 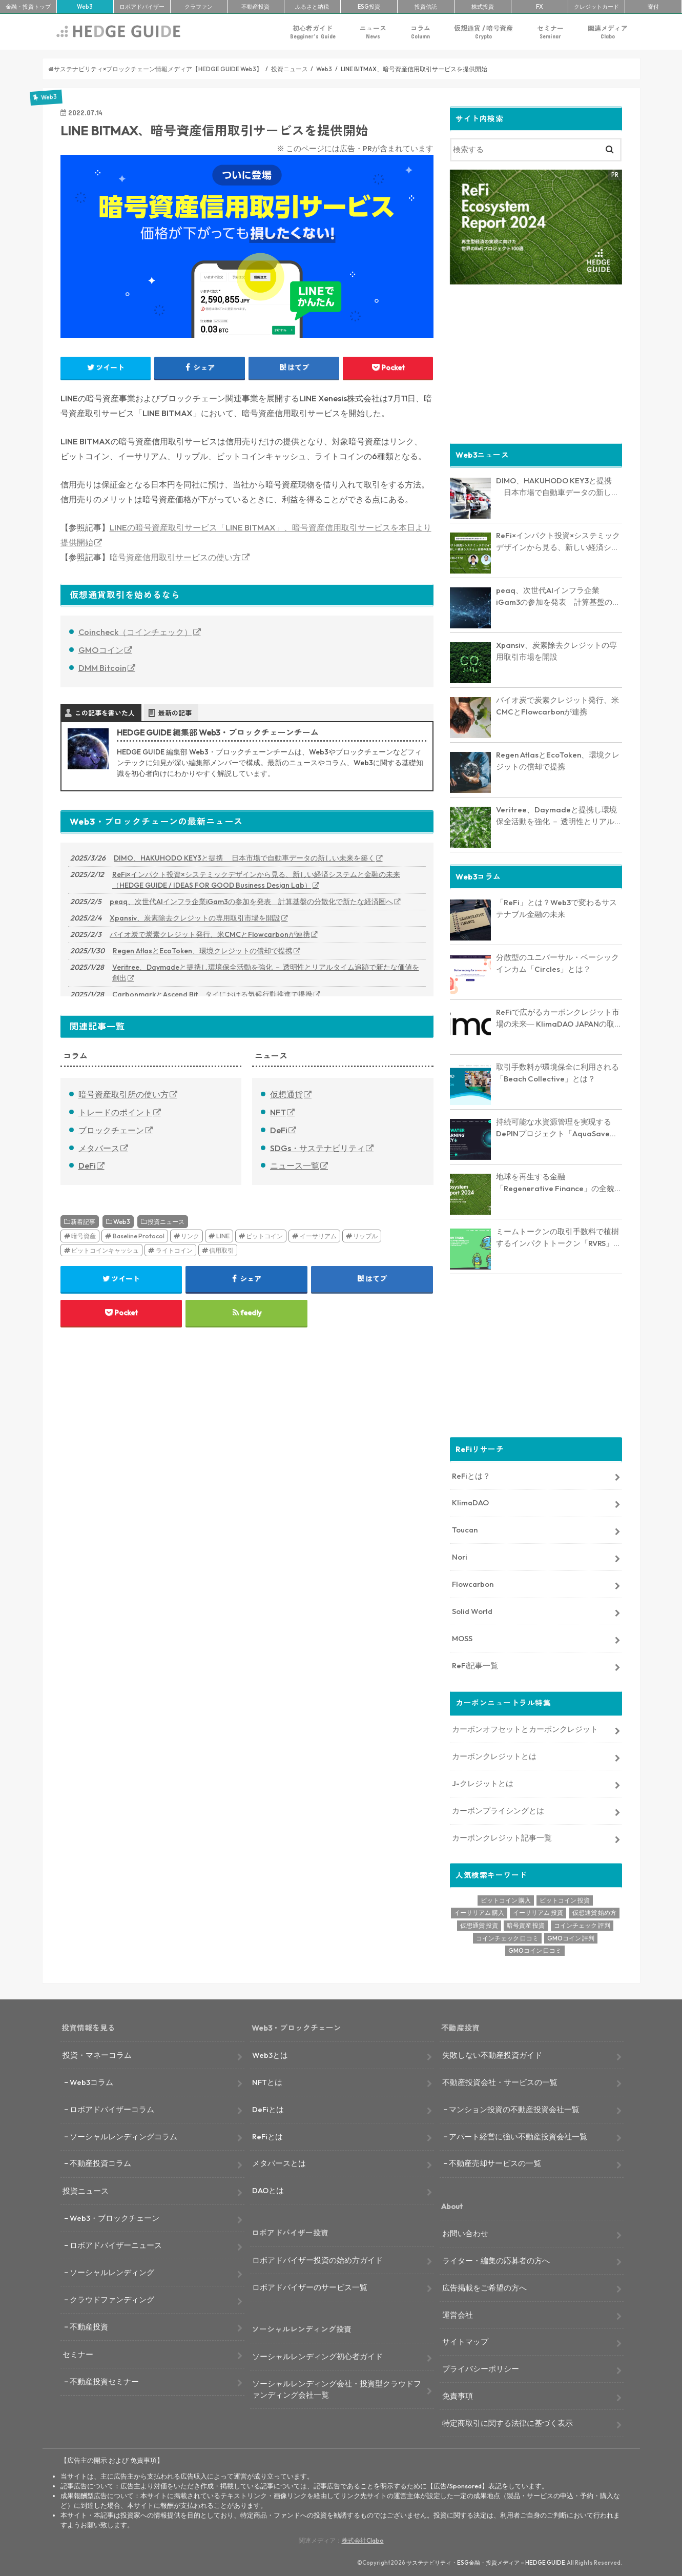 I want to click on ロボアドバイザーのサービス一覧, so click(x=309, y=2286).